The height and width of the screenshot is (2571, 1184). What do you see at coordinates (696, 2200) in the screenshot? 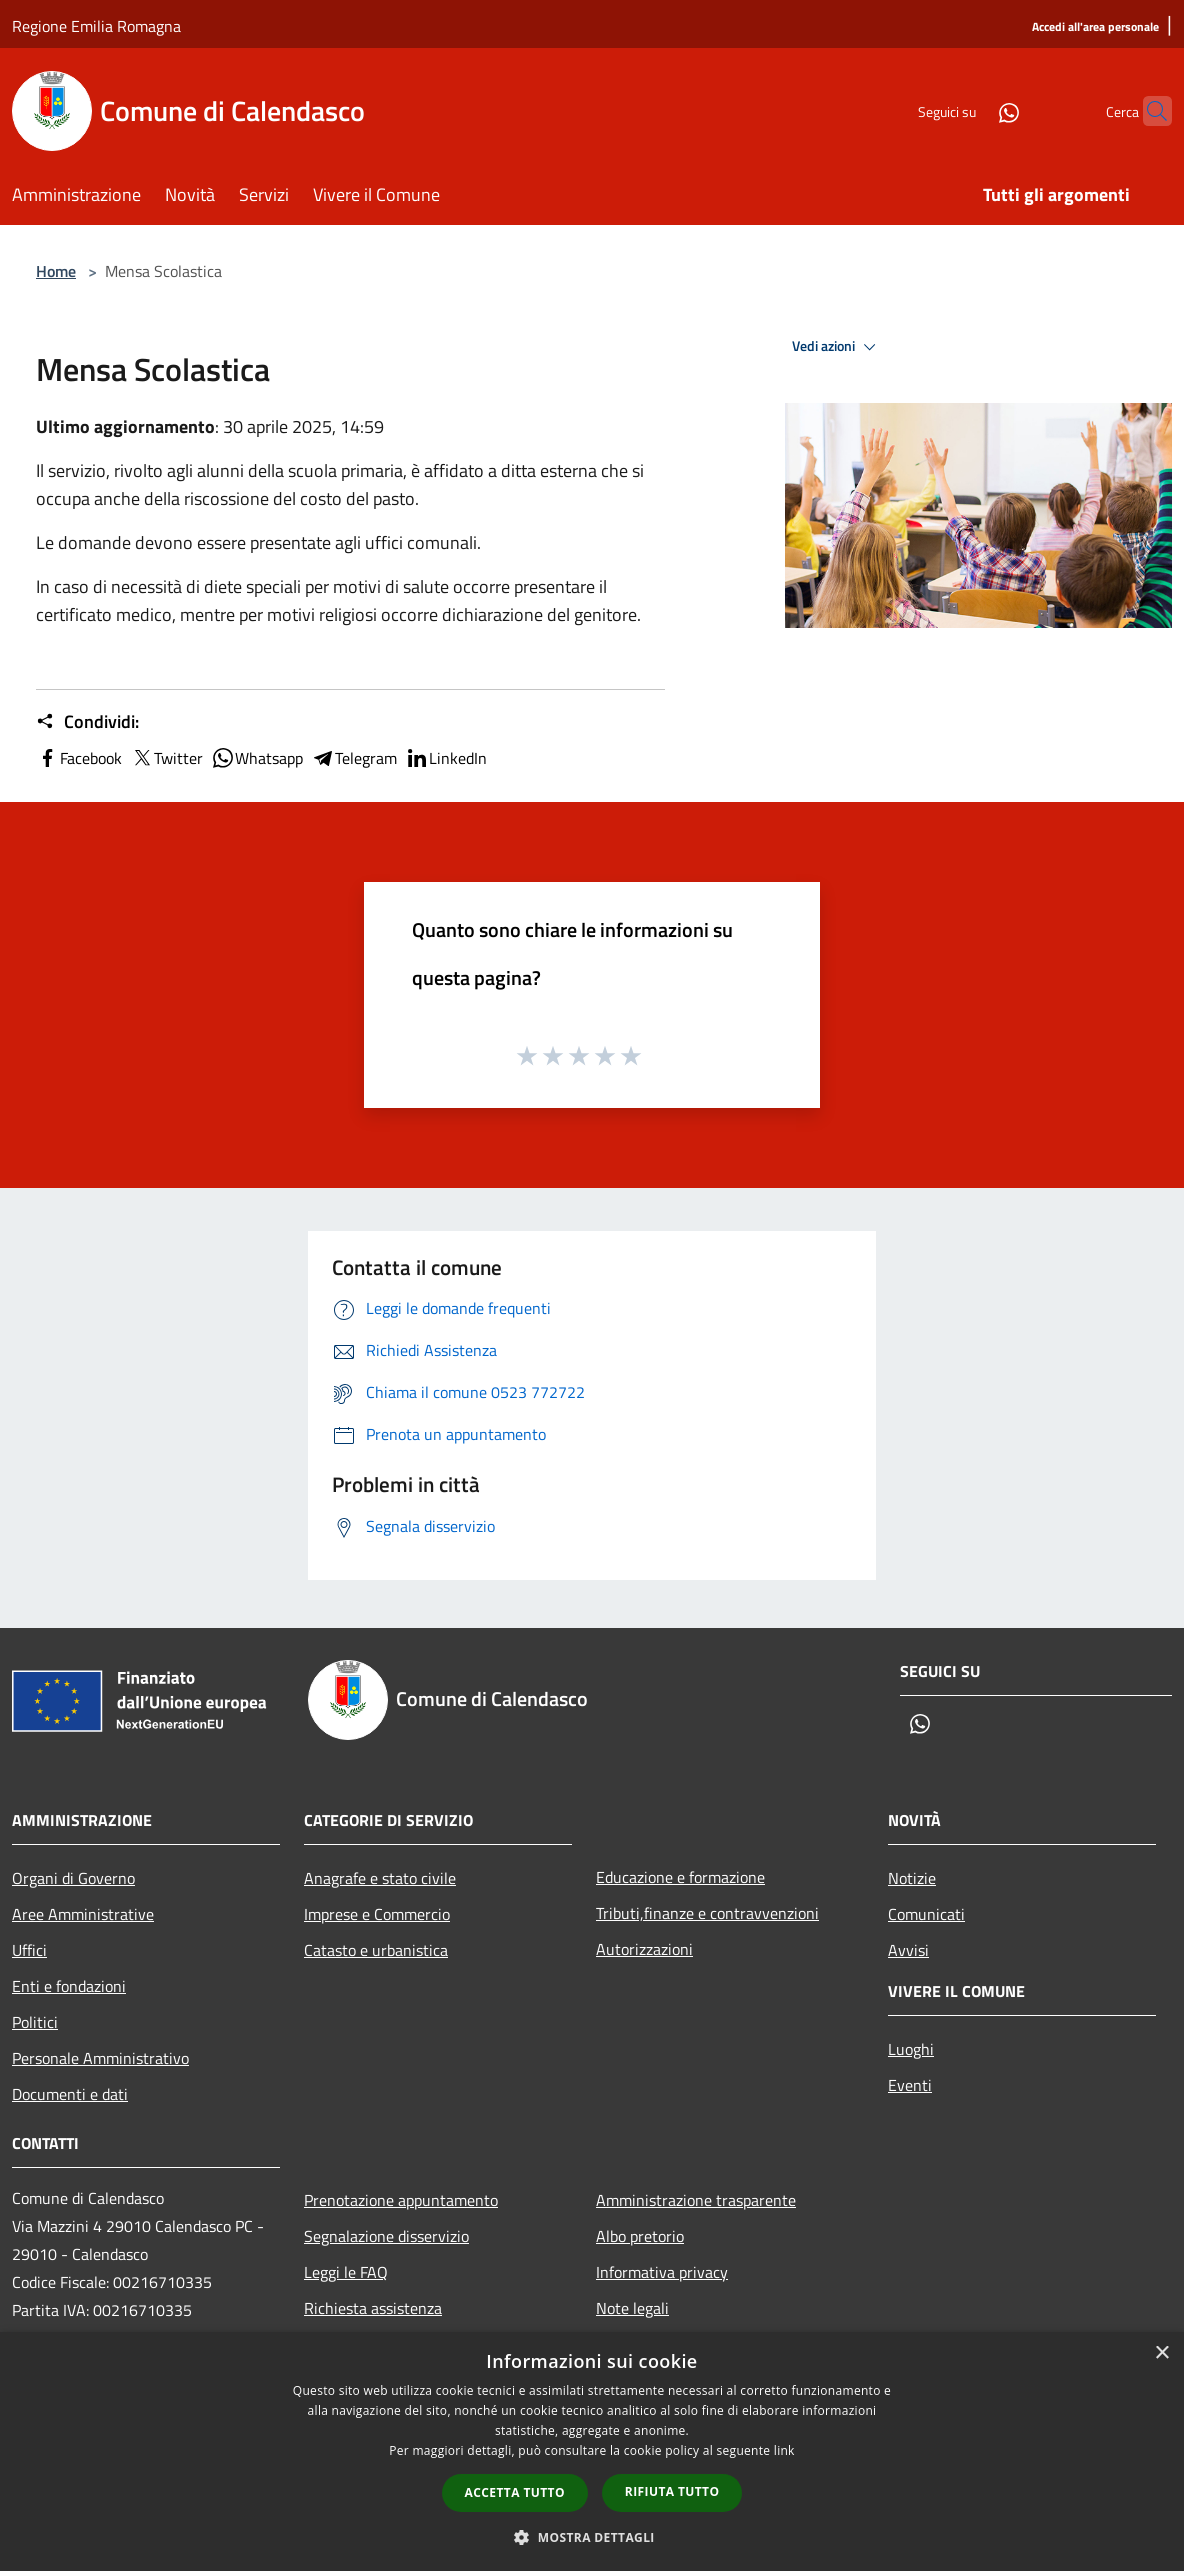
I see `Amministrazione trasparente` at bounding box center [696, 2200].